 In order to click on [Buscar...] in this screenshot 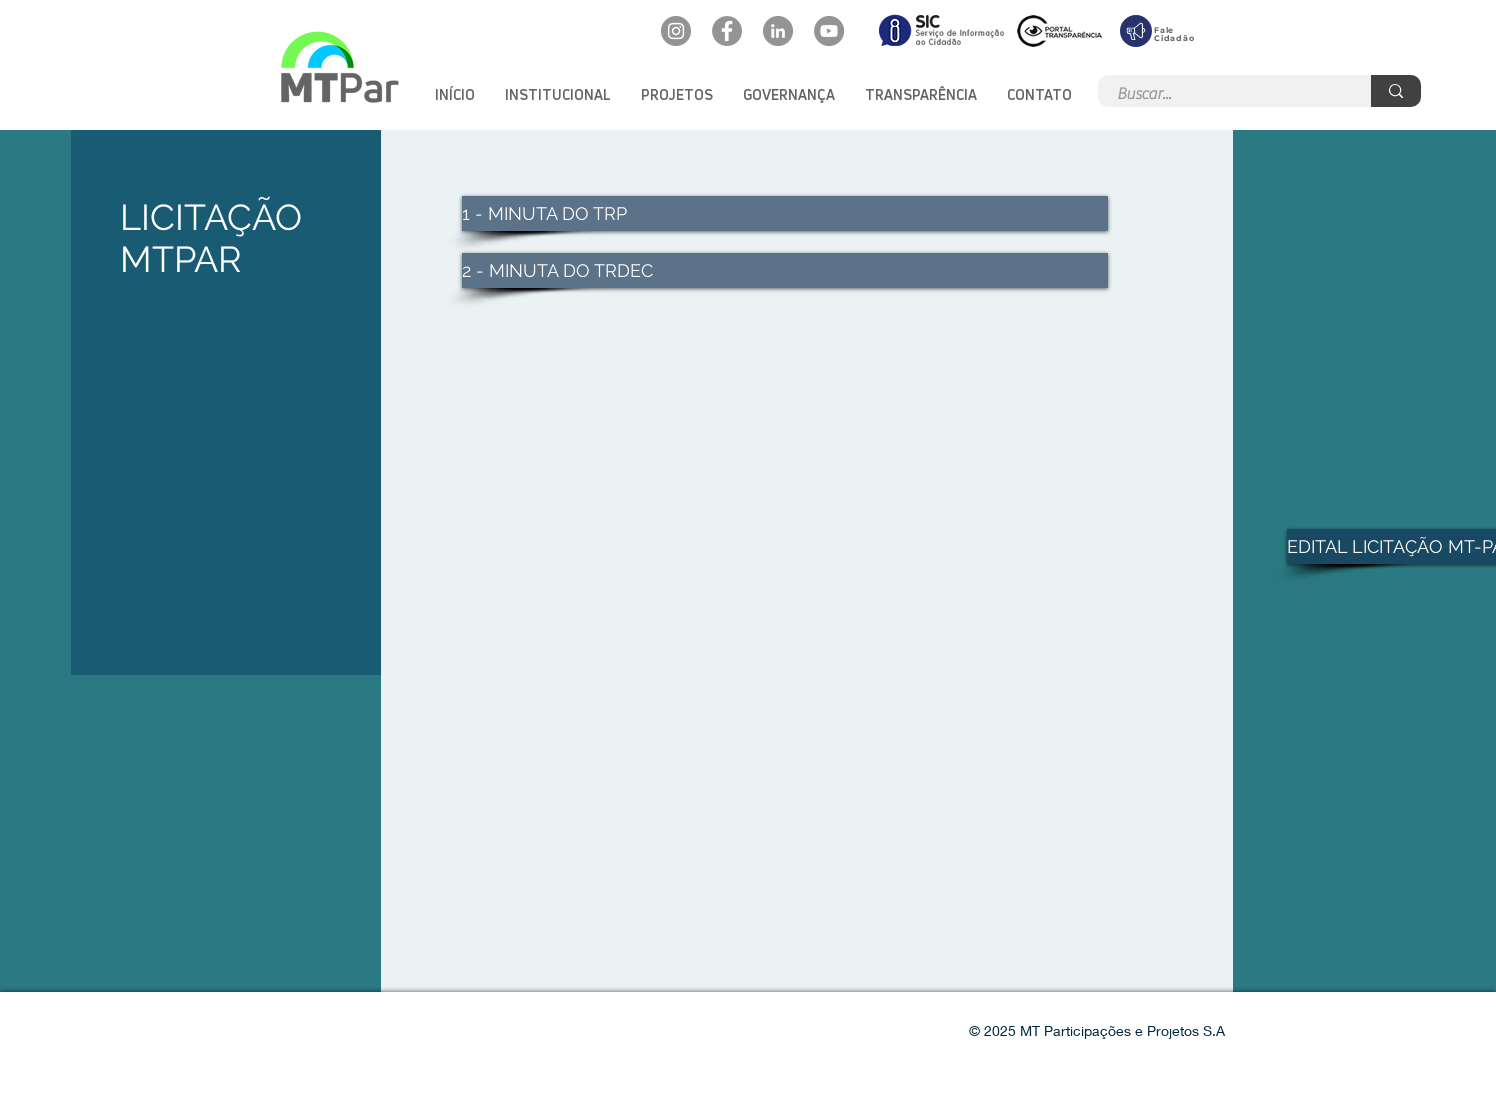, I will do `click(1223, 94)`.